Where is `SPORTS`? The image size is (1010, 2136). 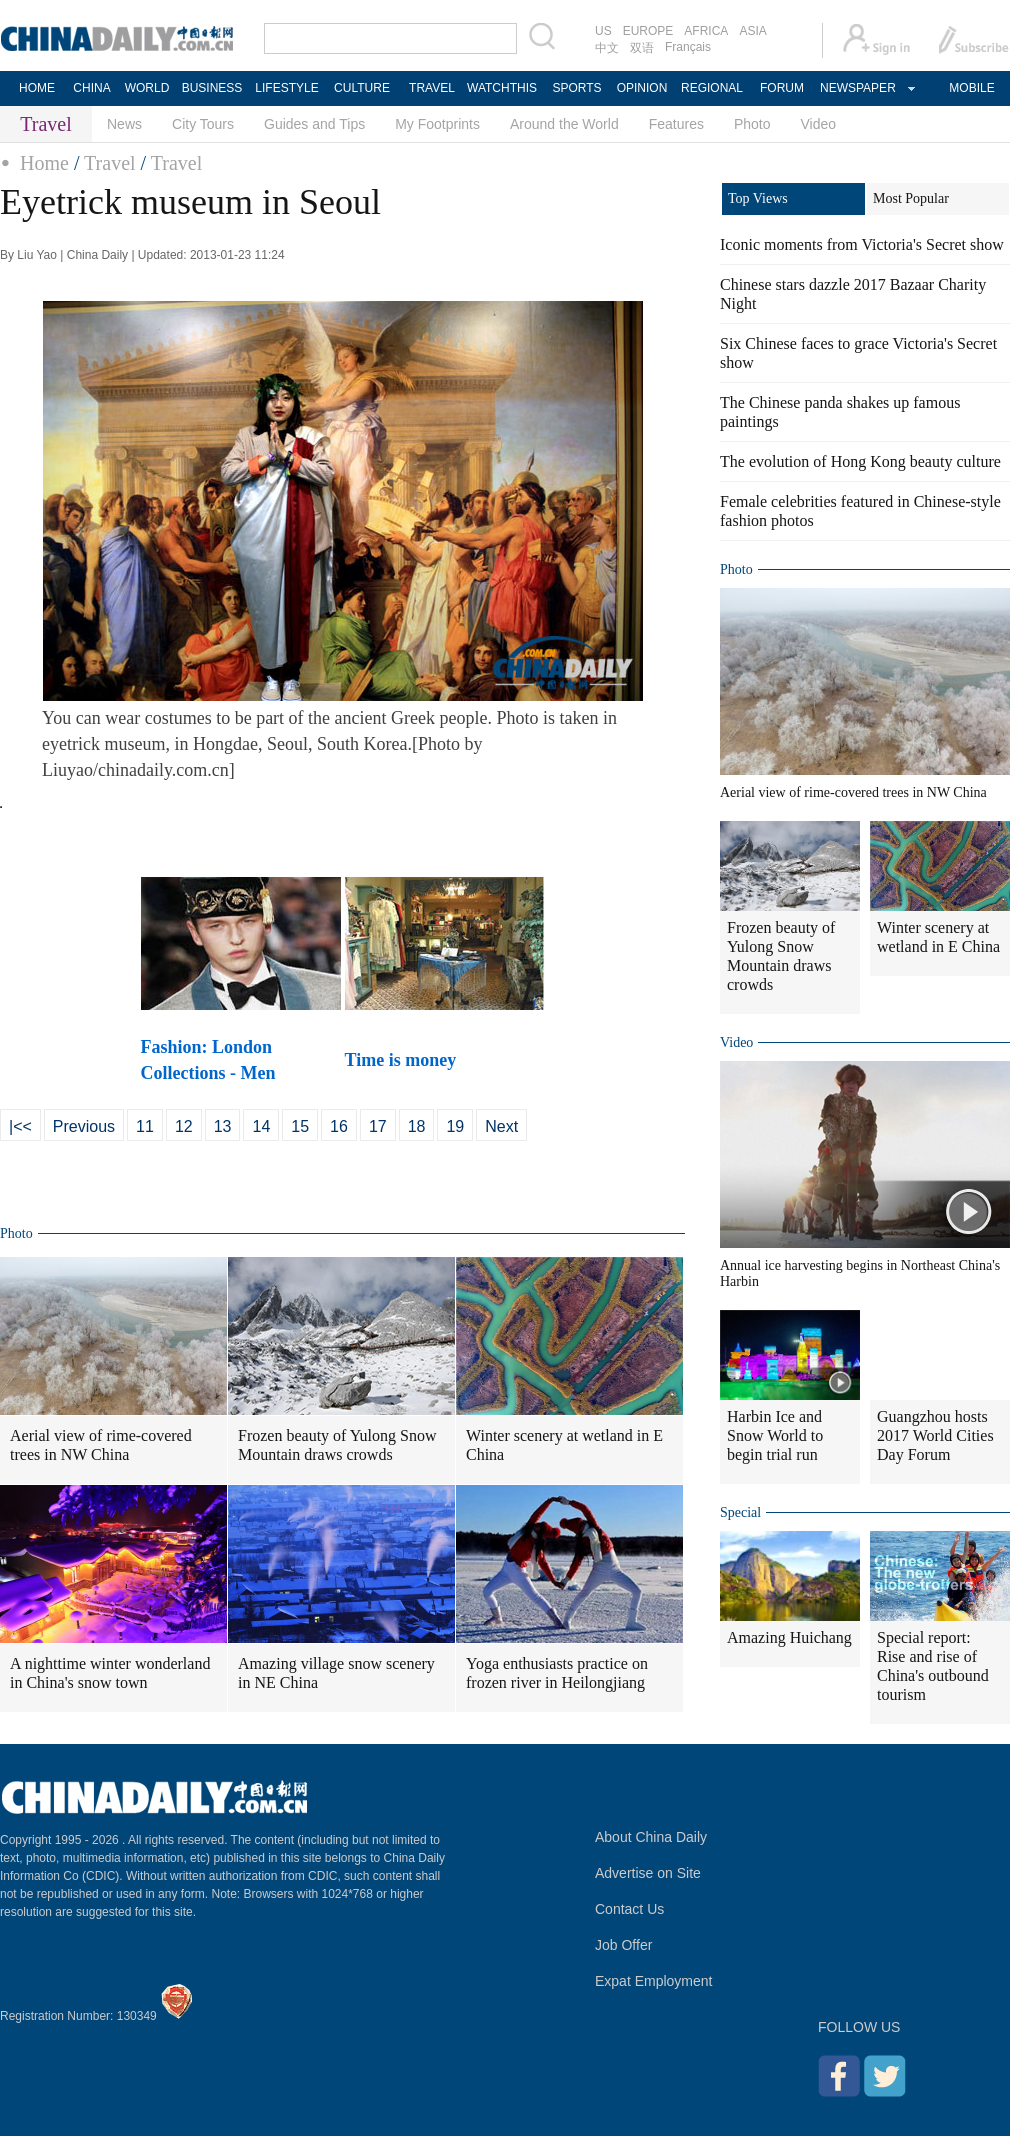 SPORTS is located at coordinates (576, 88).